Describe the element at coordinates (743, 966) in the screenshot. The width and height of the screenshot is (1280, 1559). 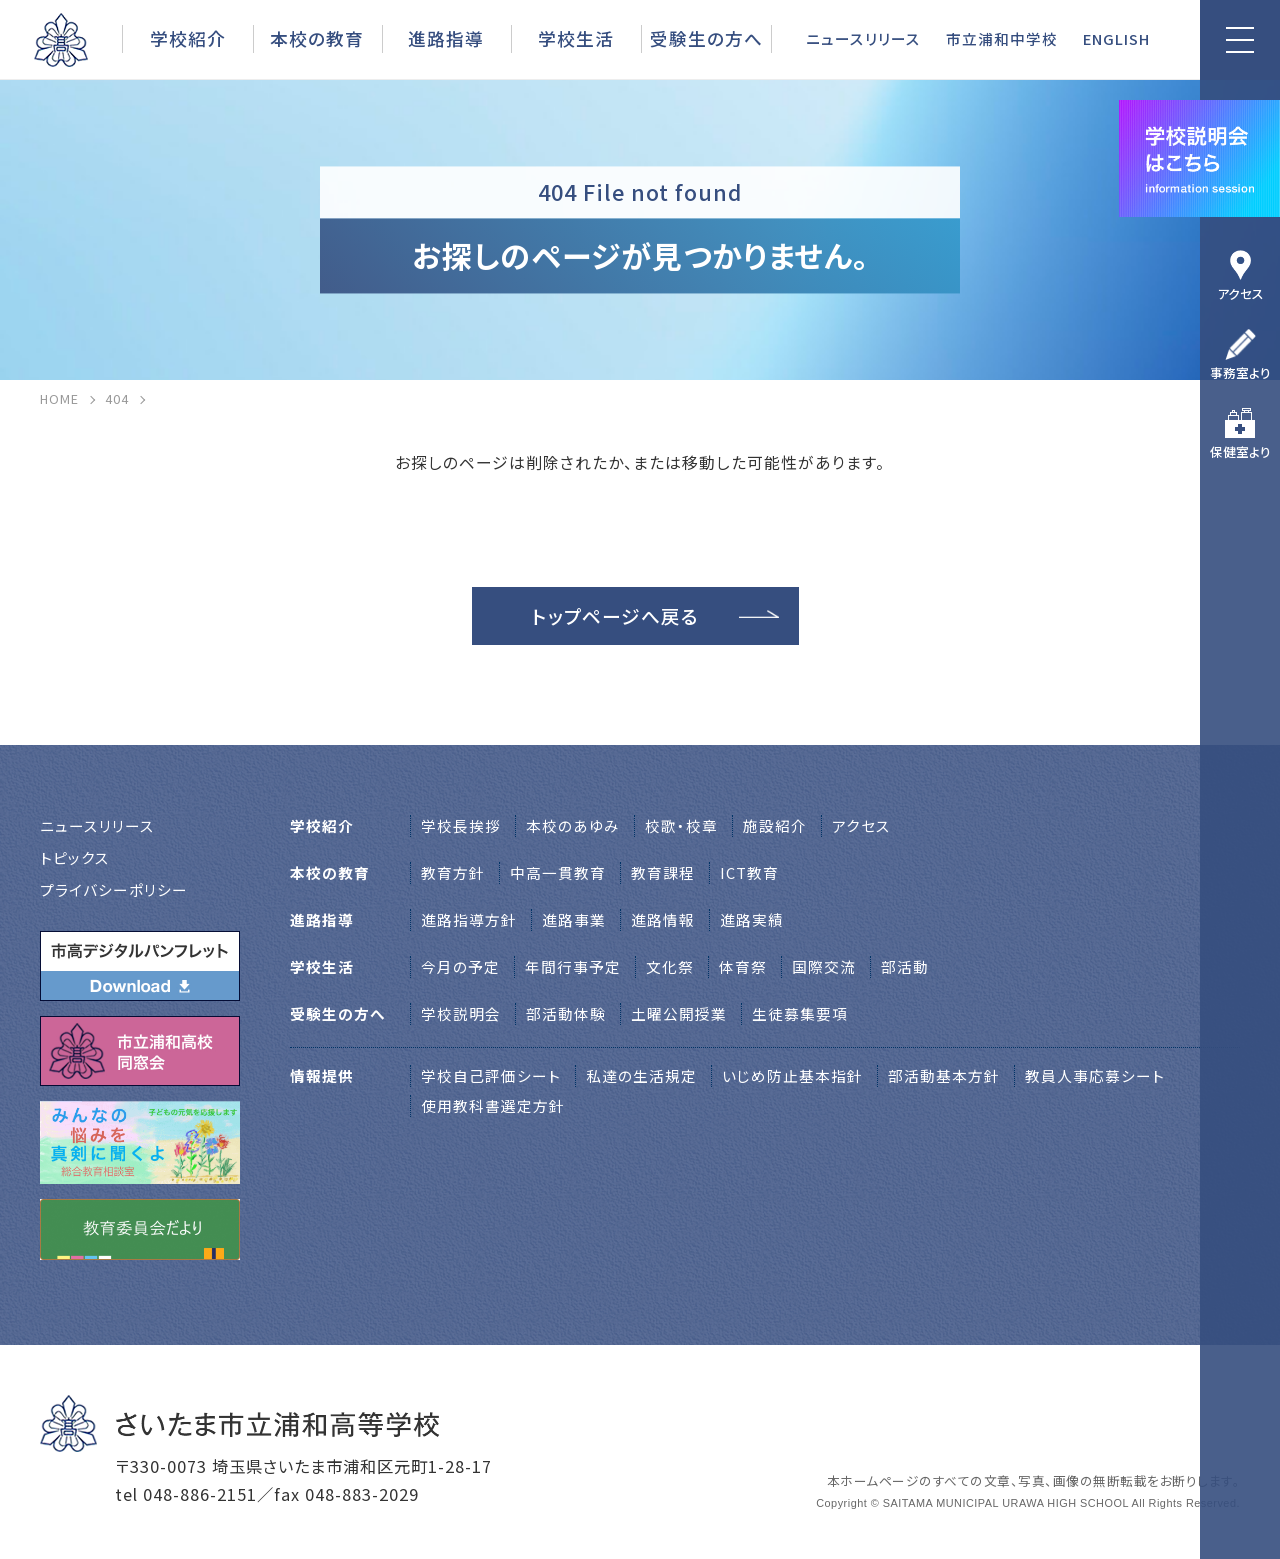
I see `体育祭` at that location.